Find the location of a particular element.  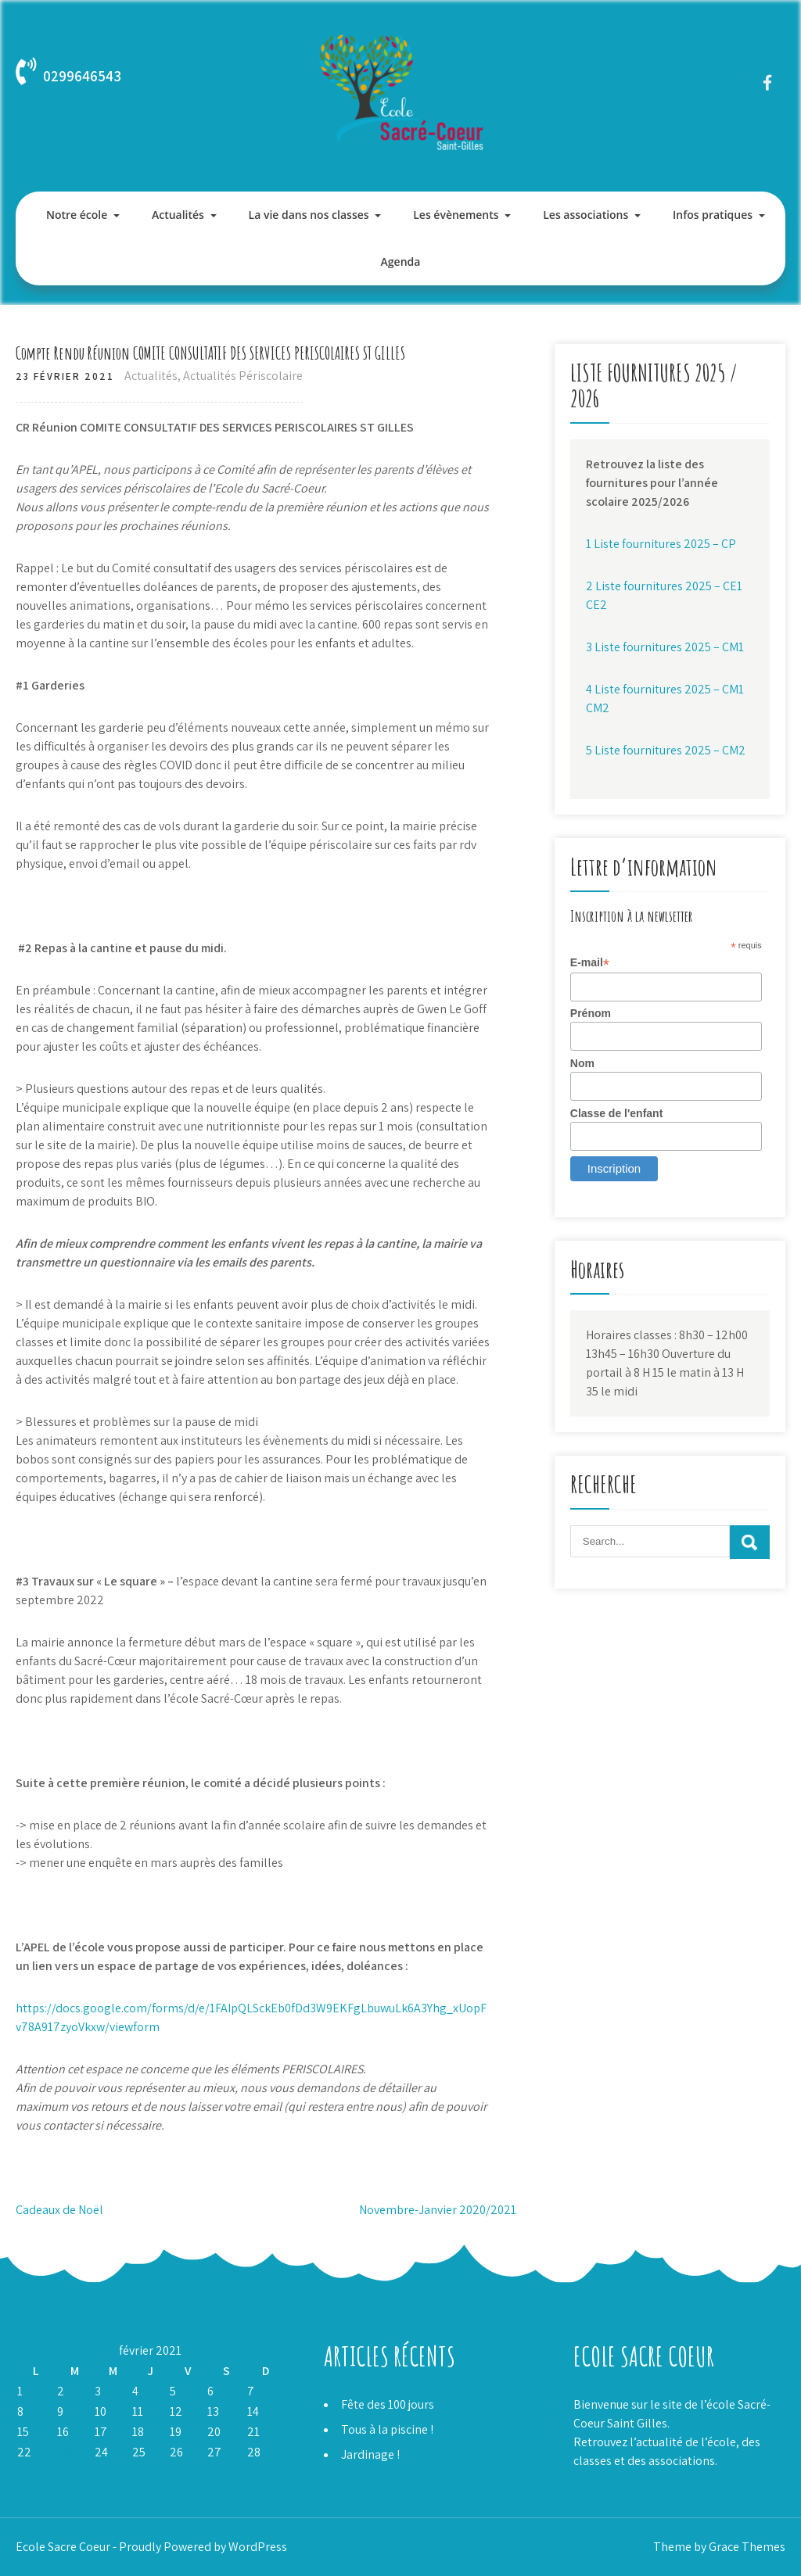

23 [Publications publiées sur 23 February 2021] is located at coordinates (63, 2452).